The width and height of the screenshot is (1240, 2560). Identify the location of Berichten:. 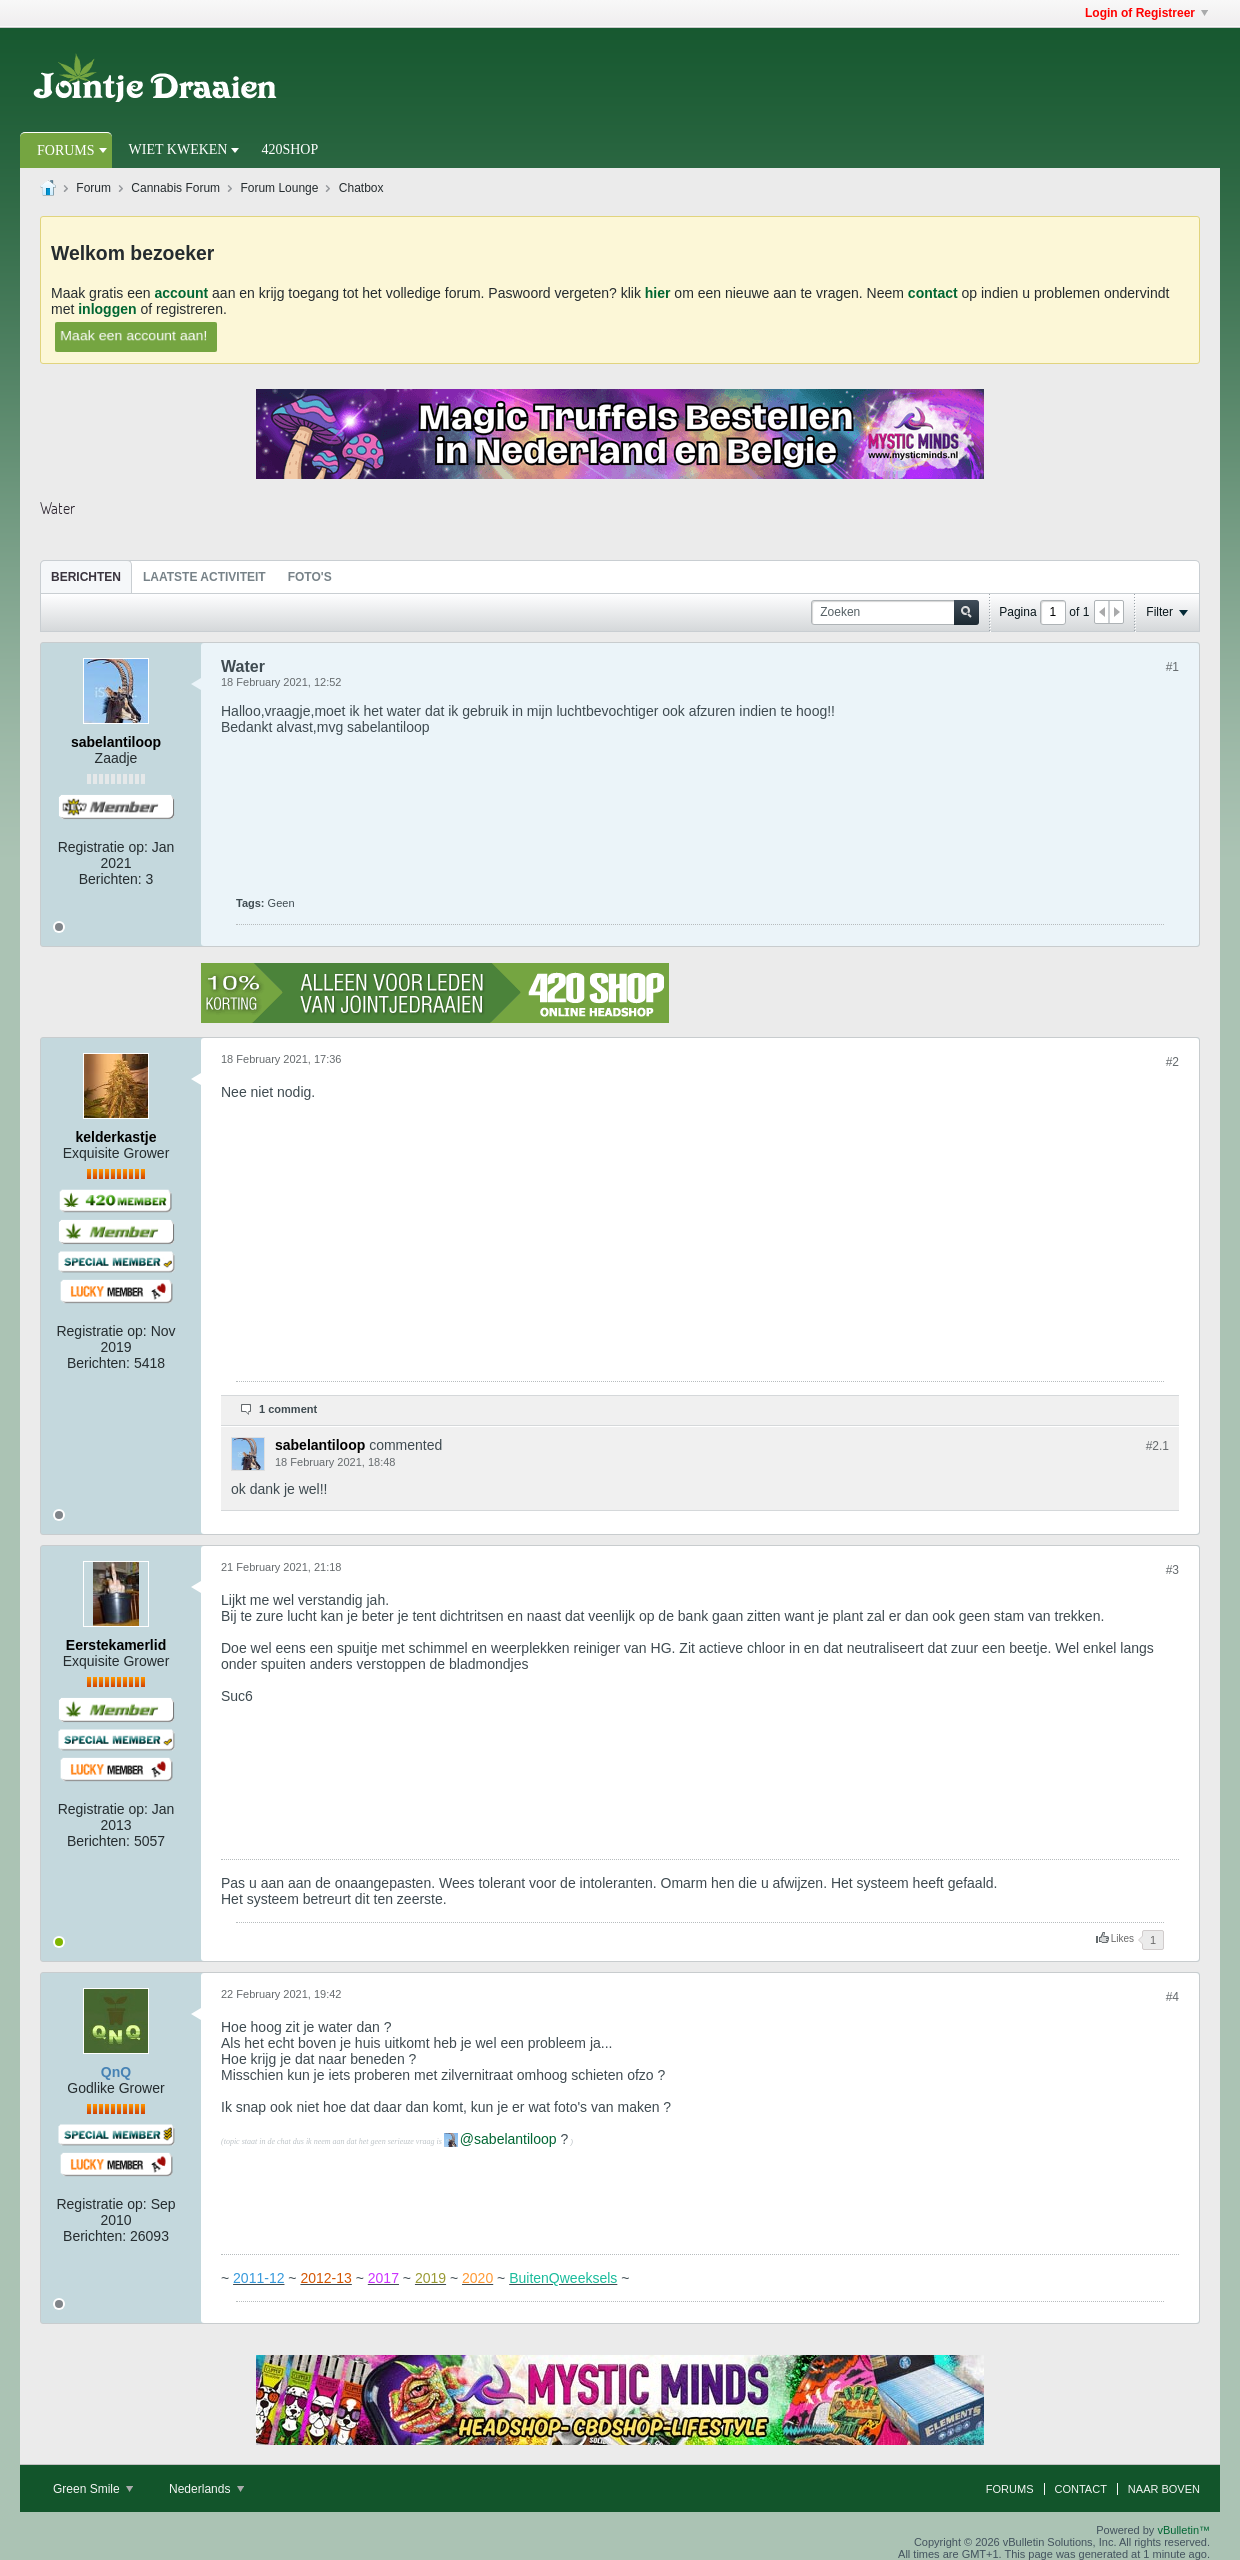
(110, 879).